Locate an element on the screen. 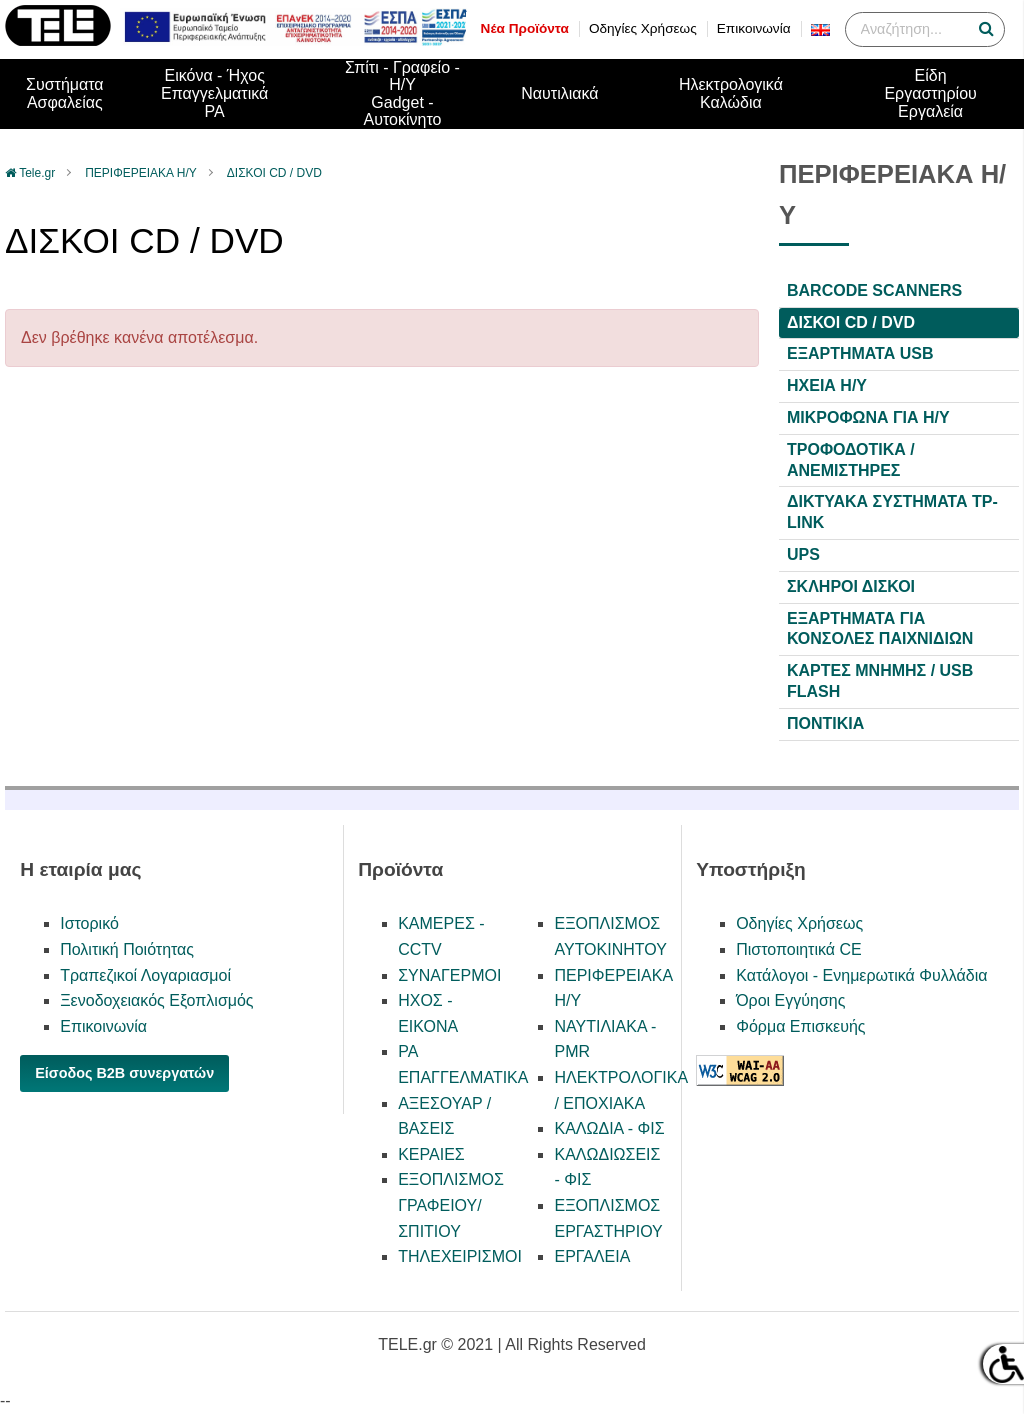 This screenshot has width=1024, height=1414. Πολιτική Ποιότητας is located at coordinates (127, 949).